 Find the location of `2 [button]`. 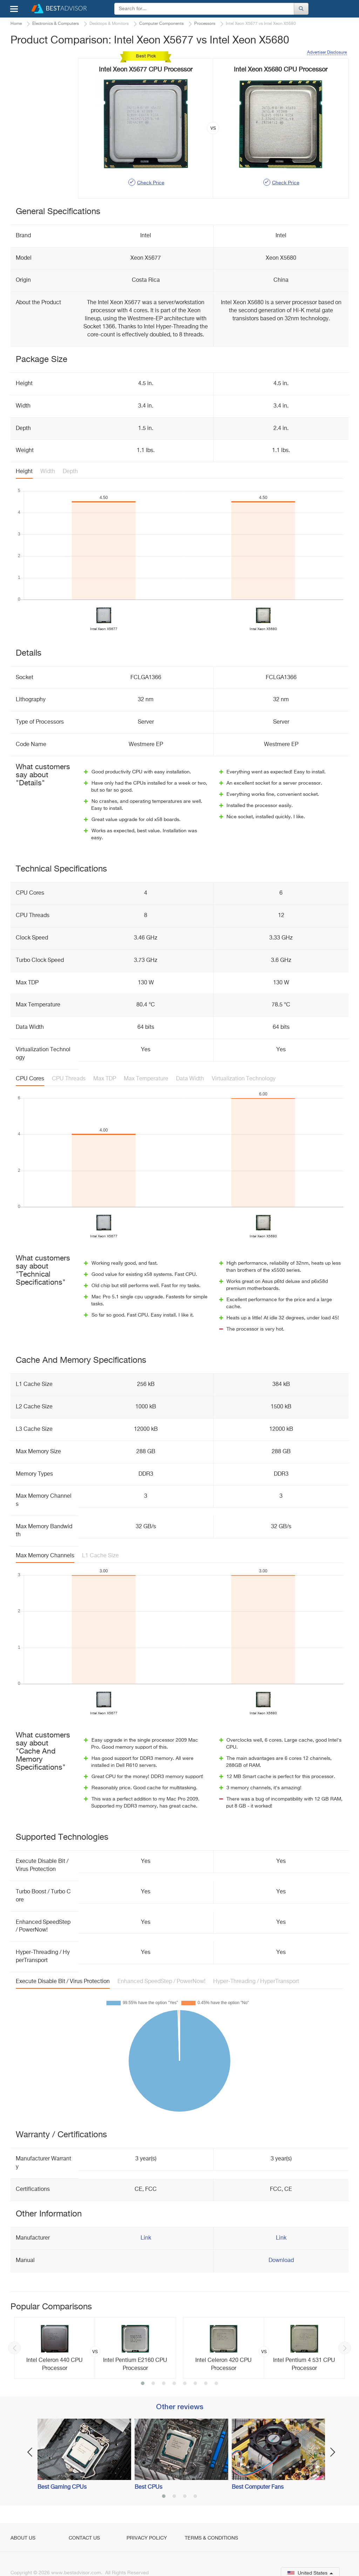

2 [button] is located at coordinates (153, 2383).